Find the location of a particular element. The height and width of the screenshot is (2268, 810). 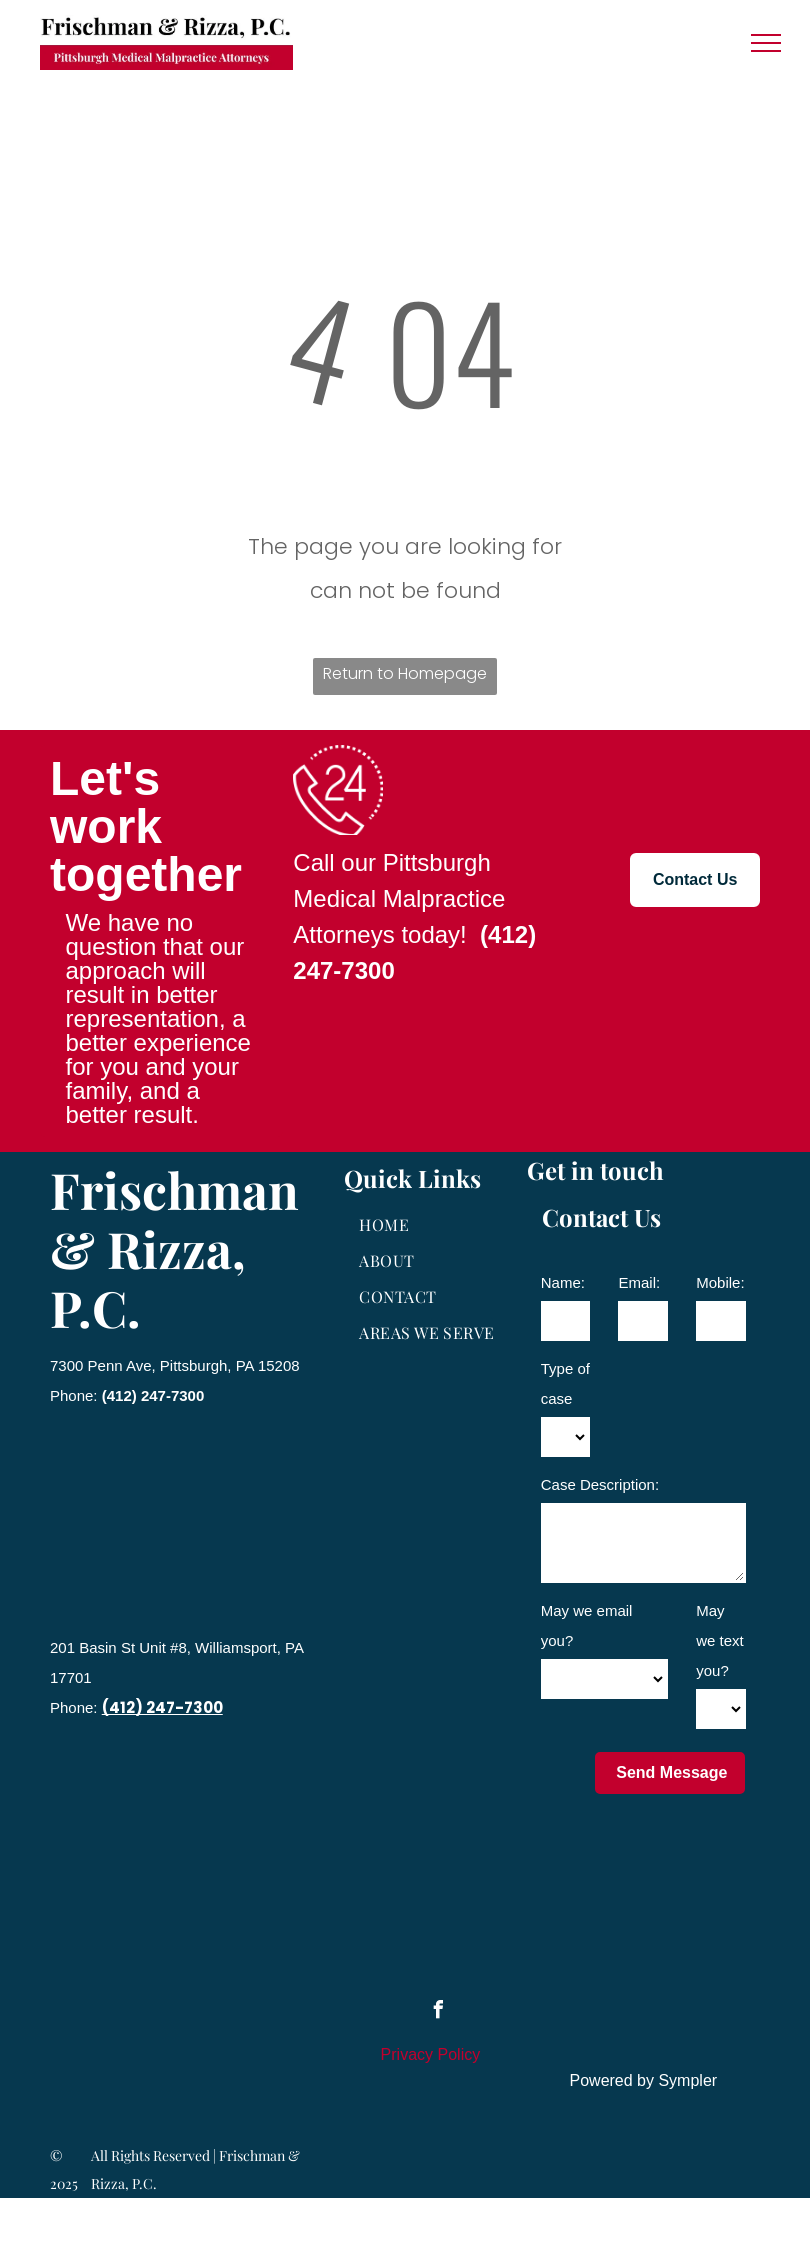

[menu] is located at coordinates (766, 43).